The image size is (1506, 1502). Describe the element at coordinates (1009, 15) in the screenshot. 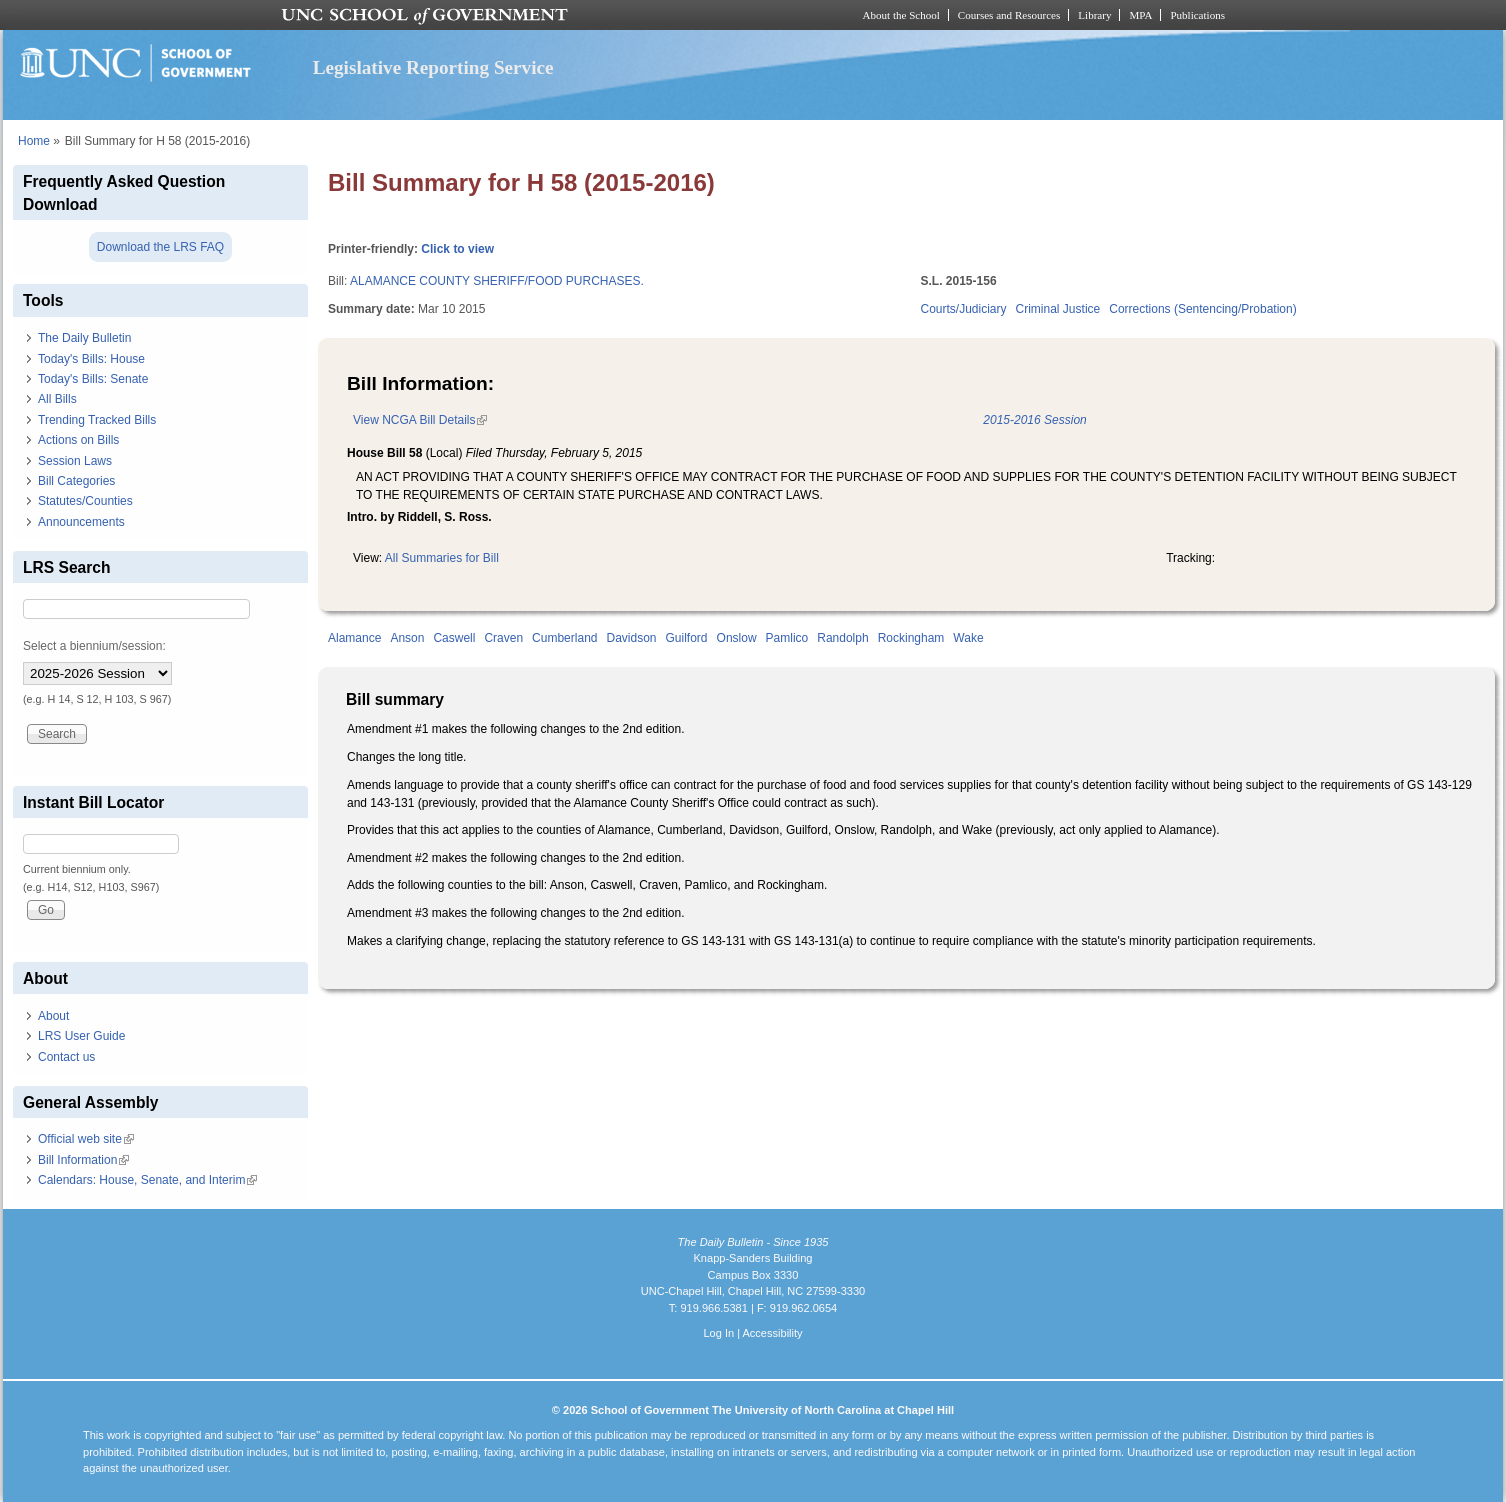

I see `Courses and Resources` at that location.